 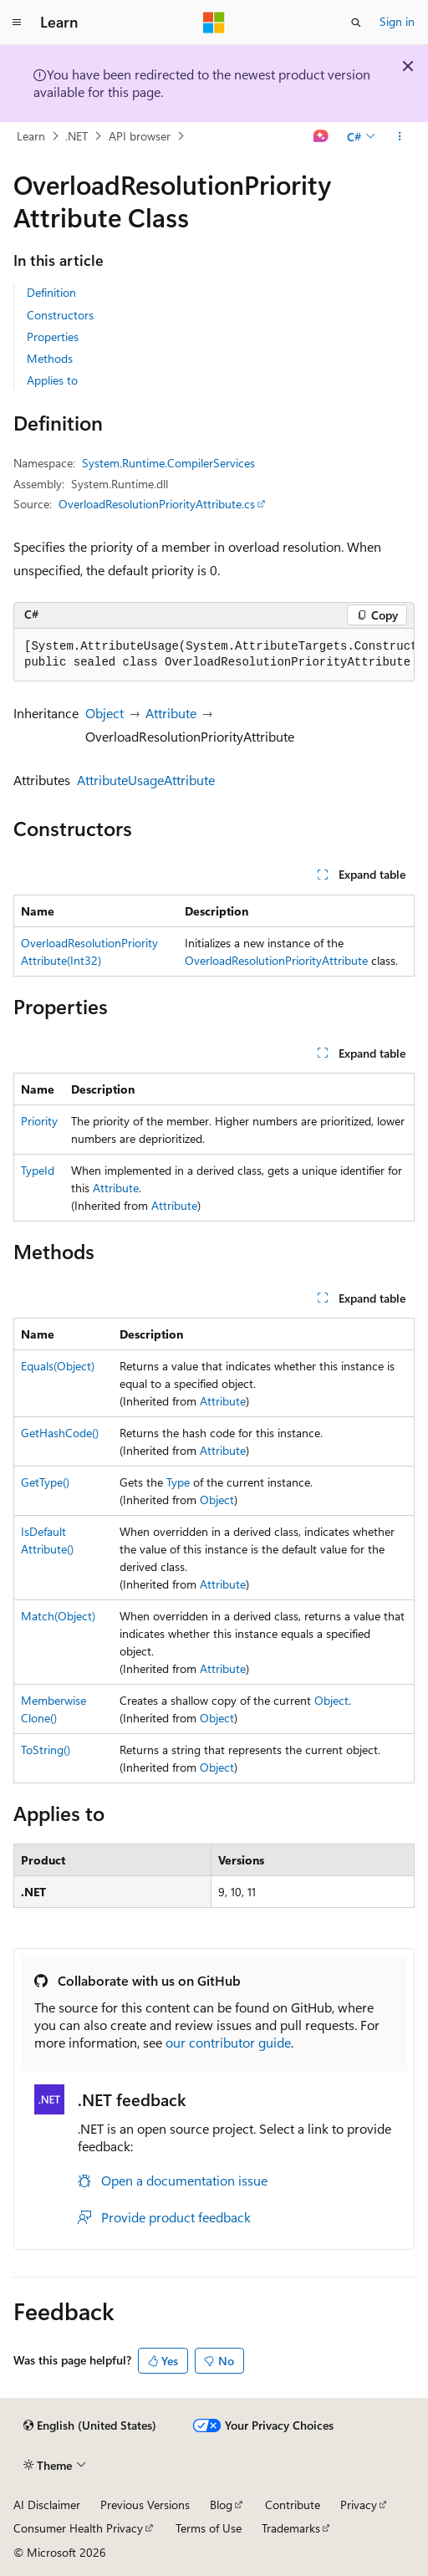 I want to click on OverloadResolutionPriorityAttribute.cs, so click(x=157, y=504).